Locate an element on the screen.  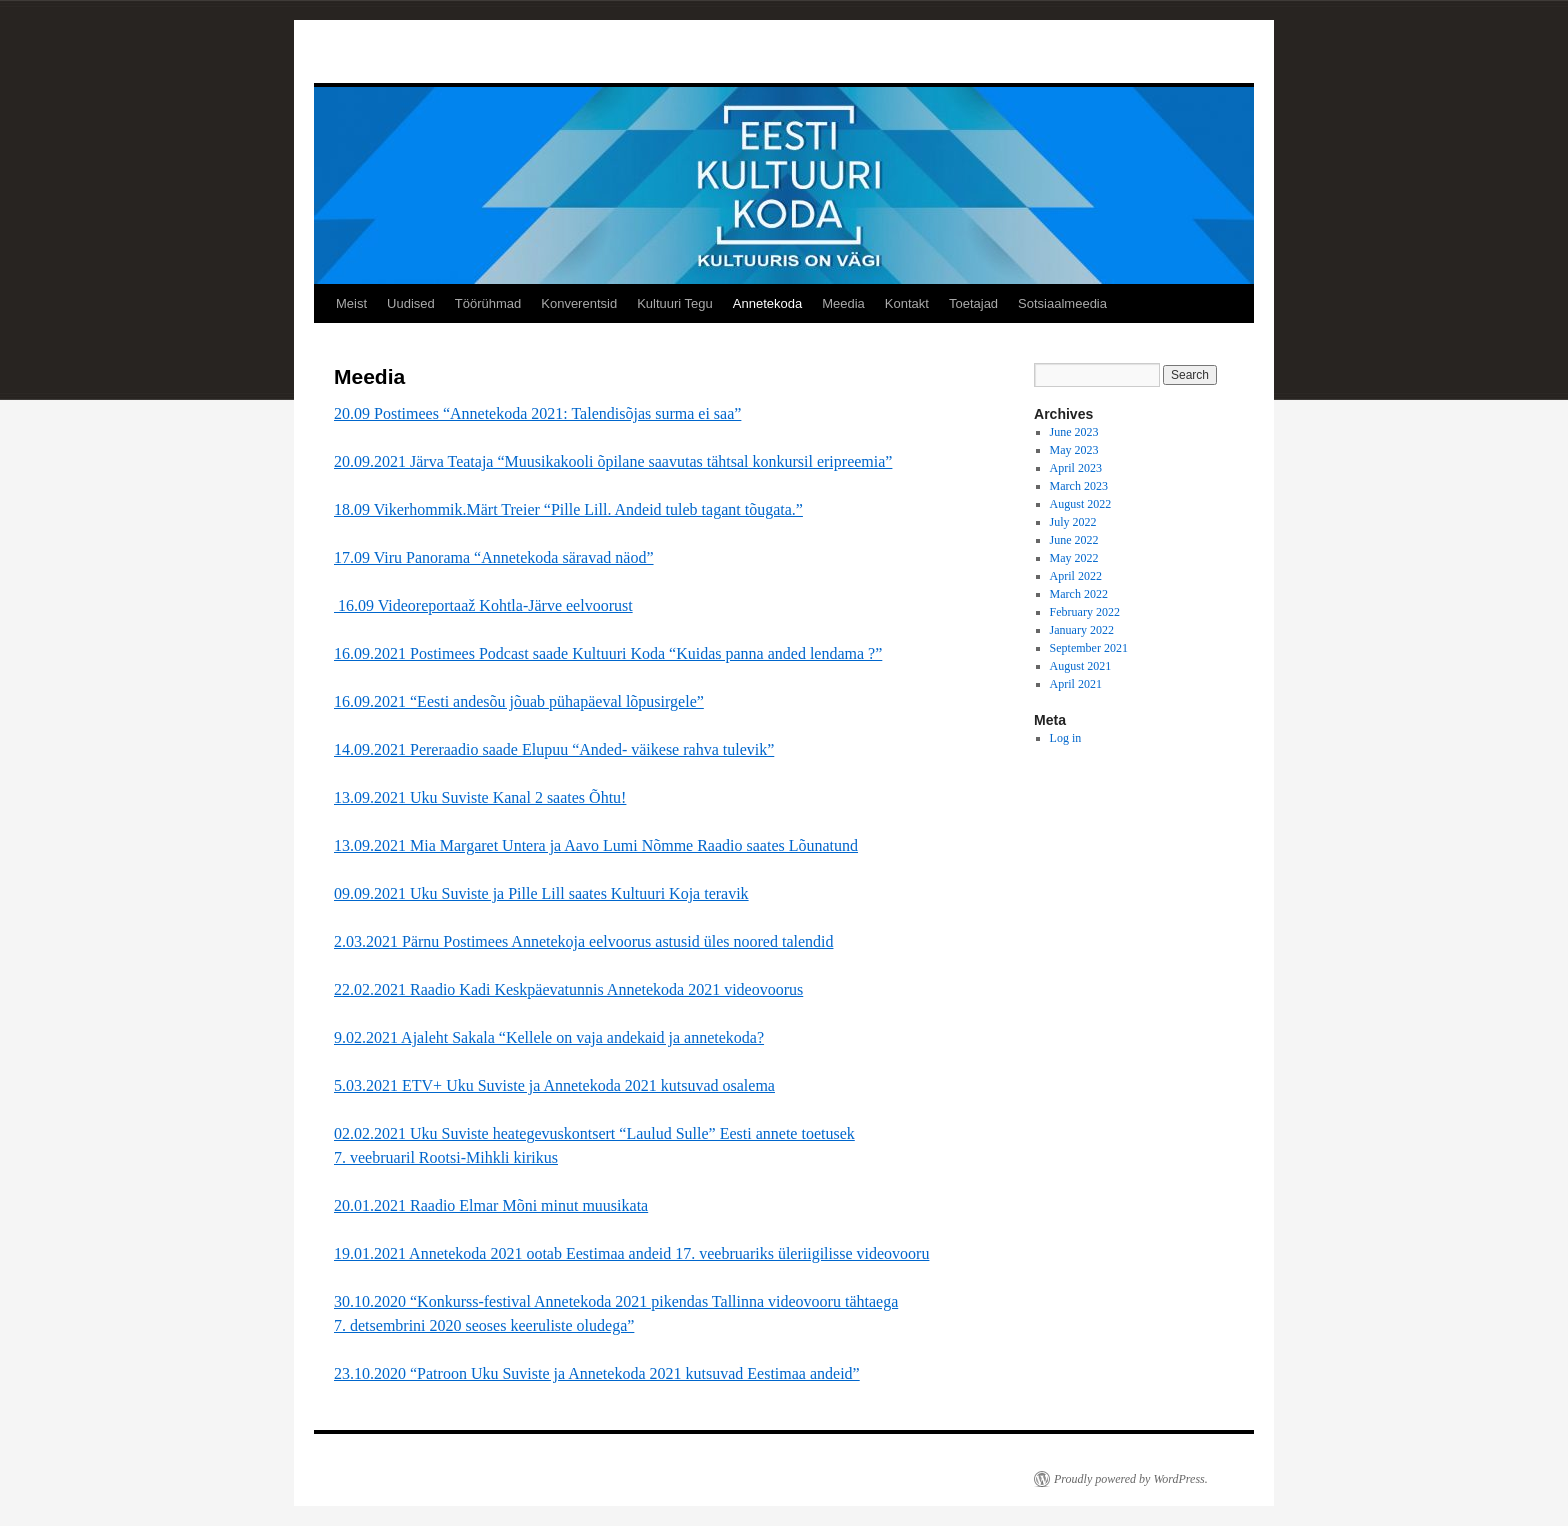
Meist is located at coordinates (351, 303).